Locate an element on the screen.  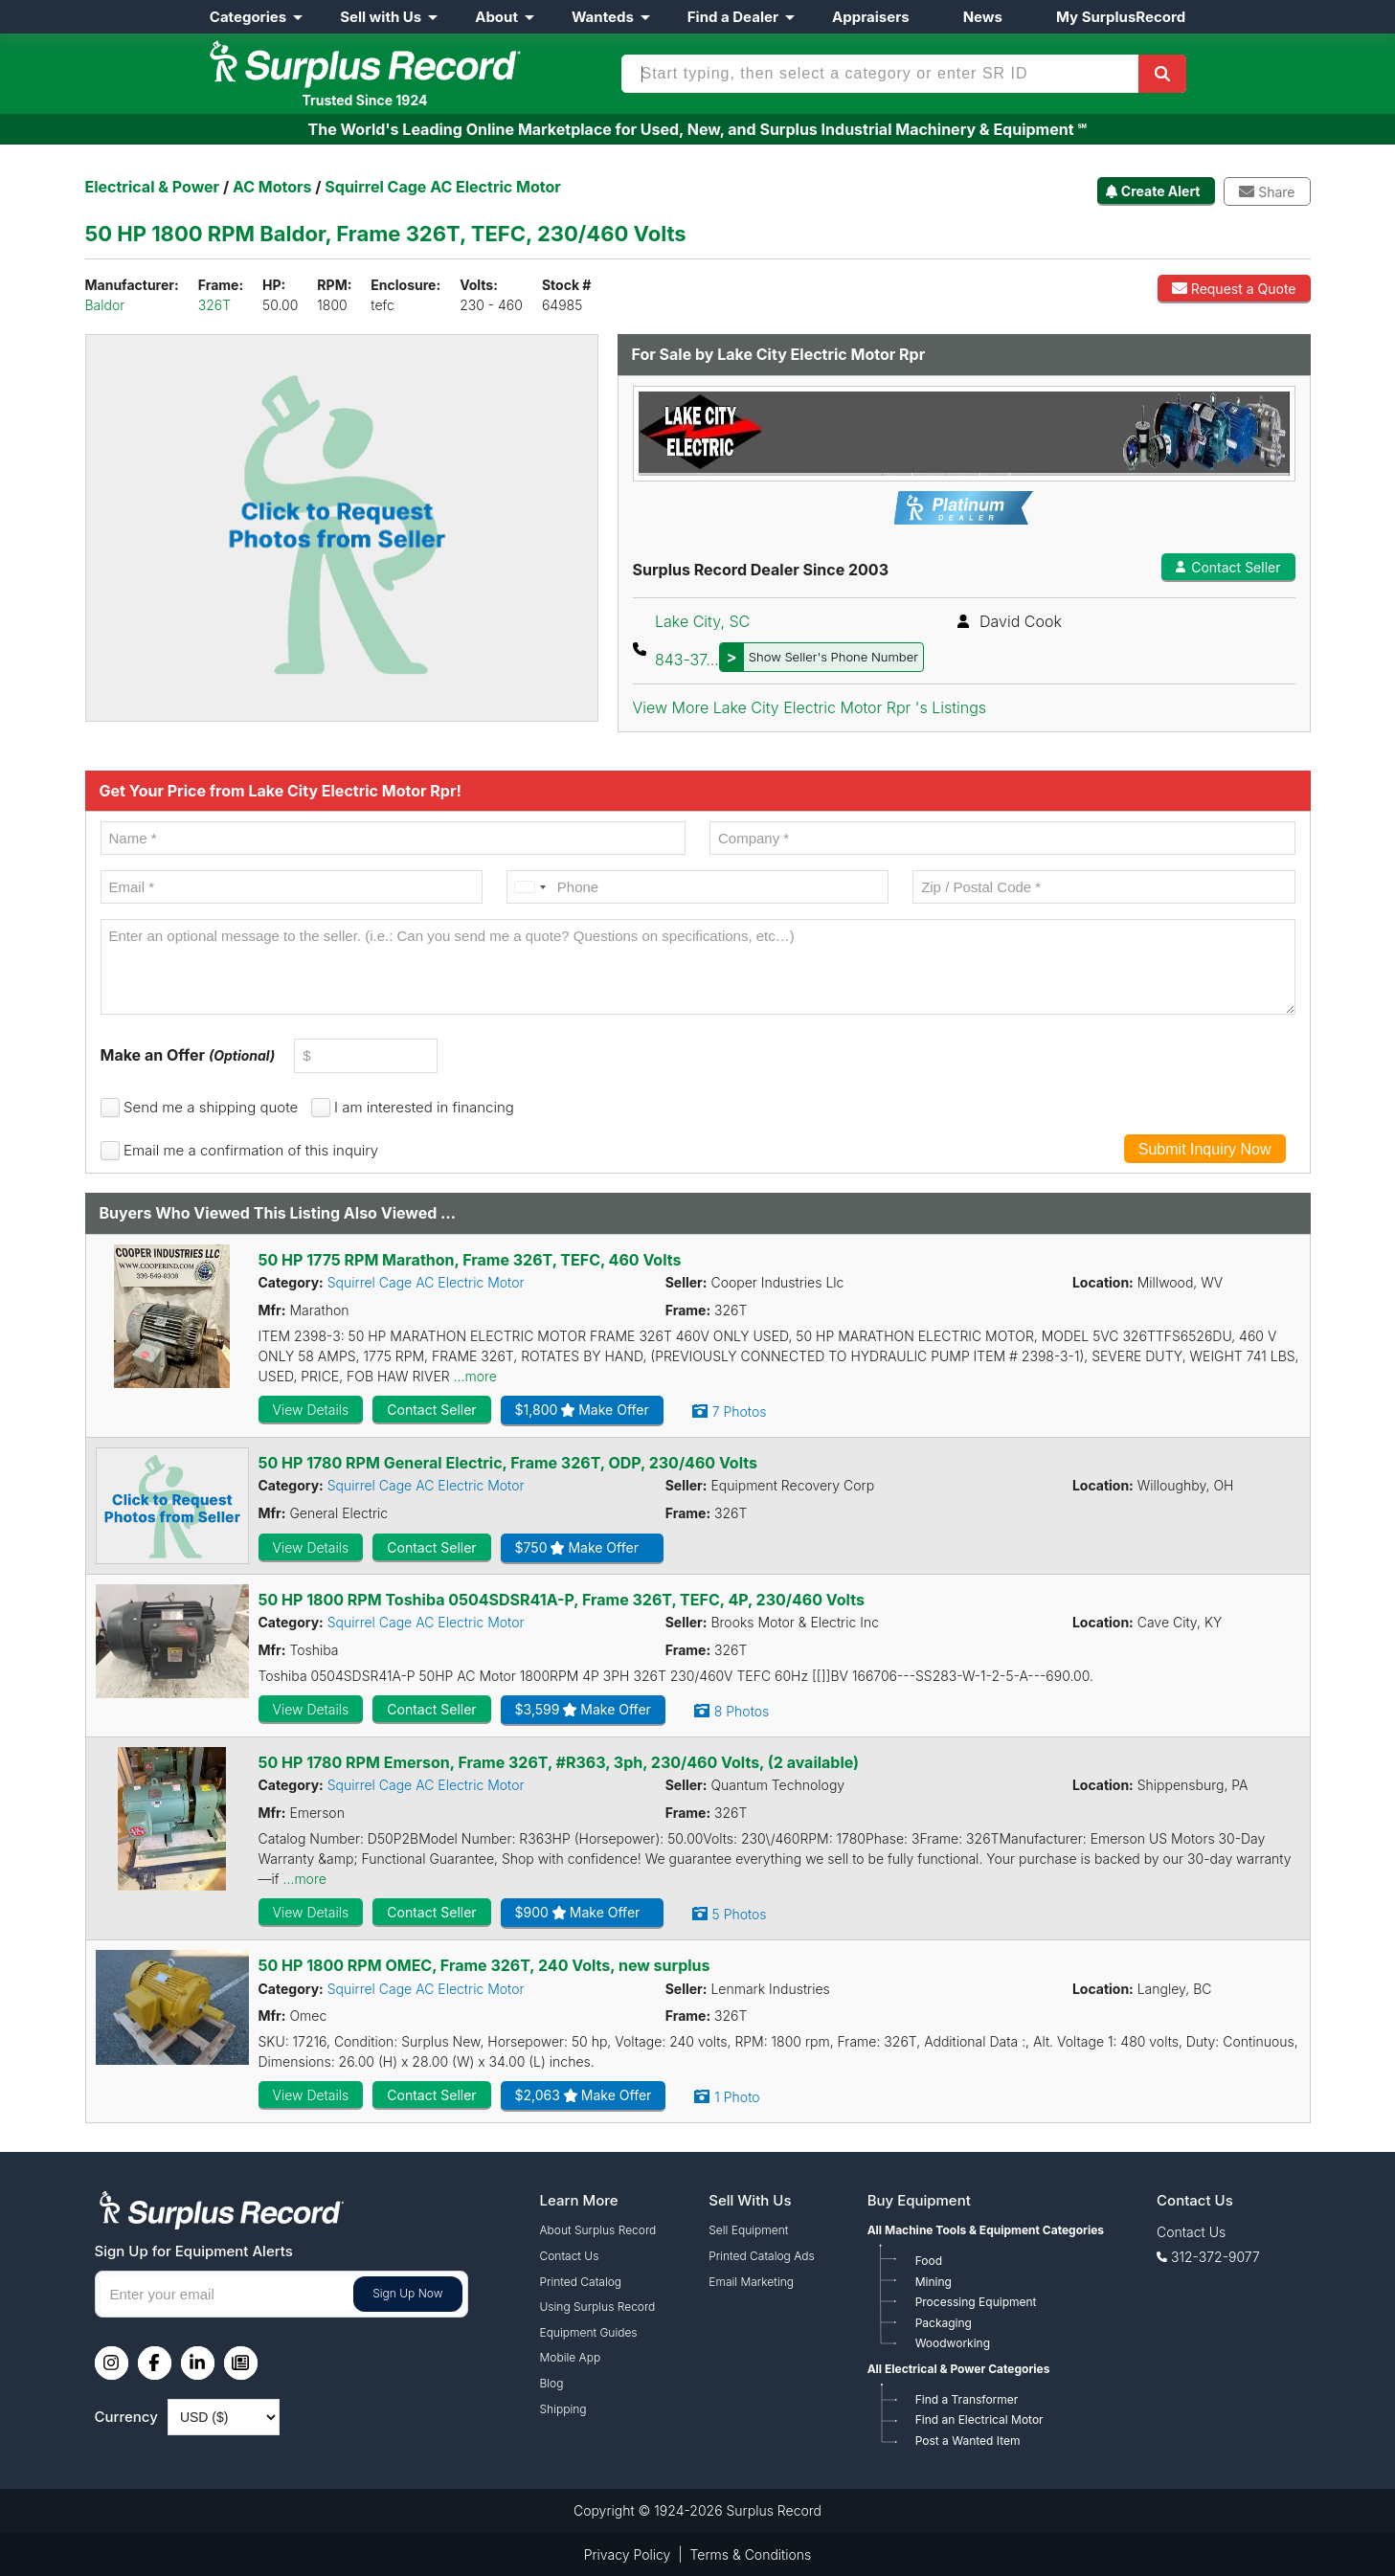
326T is located at coordinates (214, 305).